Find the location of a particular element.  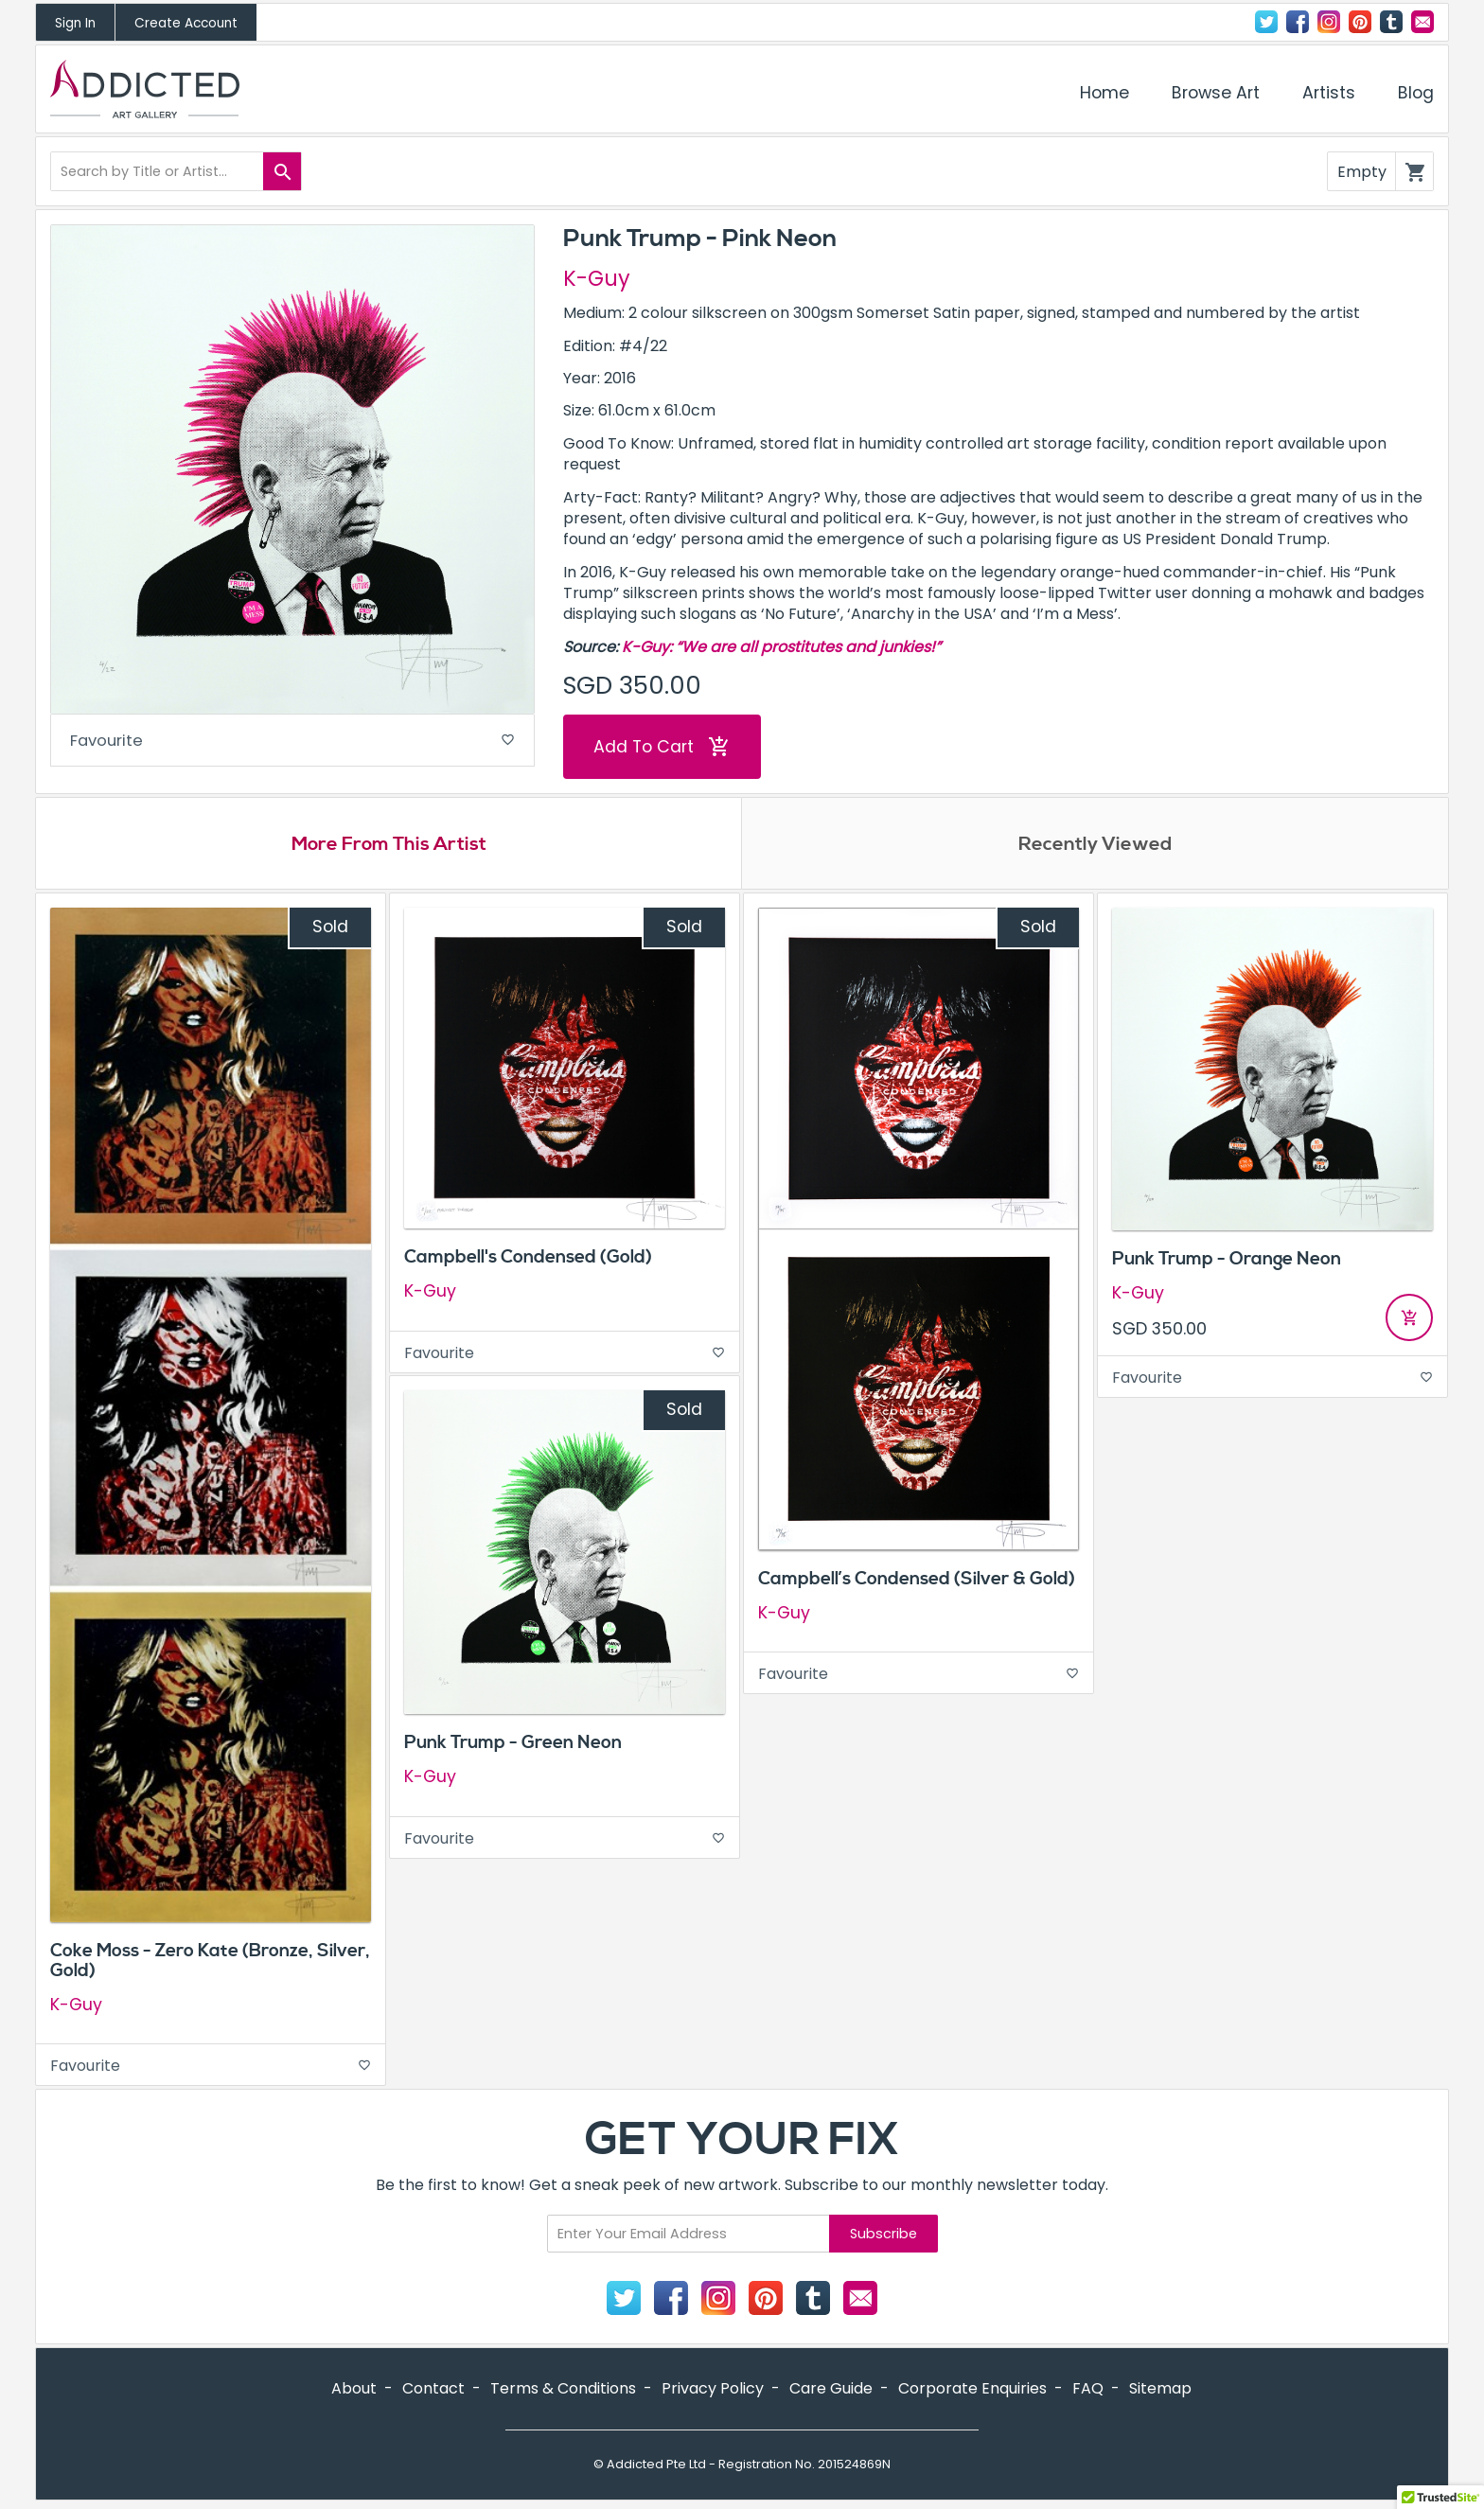

Tumblr is located at coordinates (1391, 21).